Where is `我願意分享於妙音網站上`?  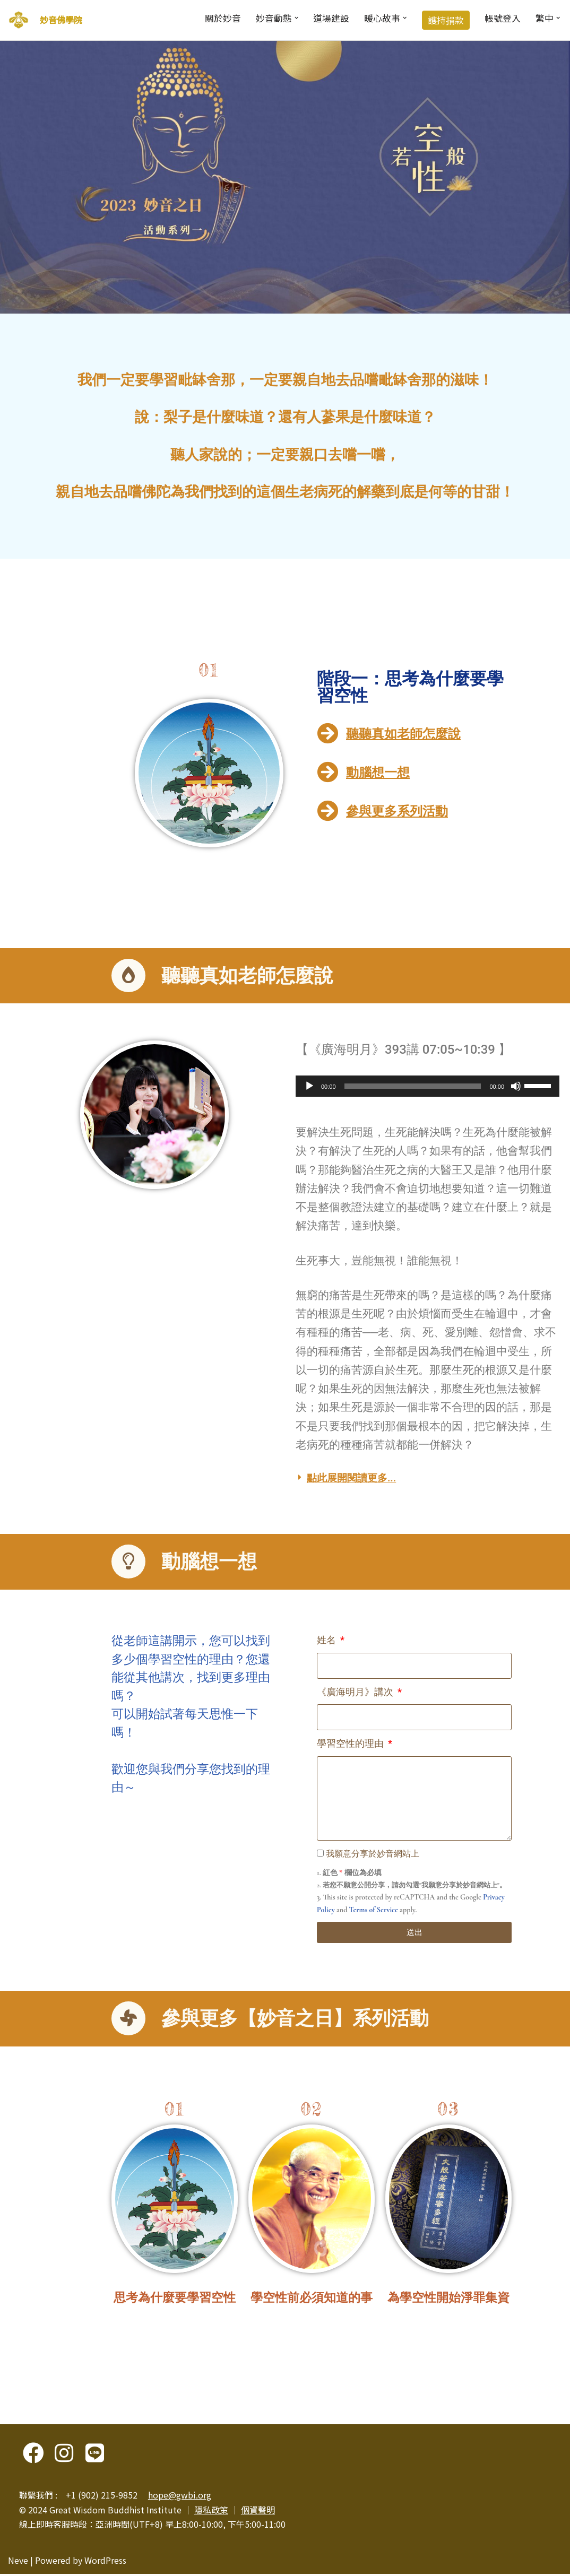 我願意分享於妙音網站上 is located at coordinates (372, 1855).